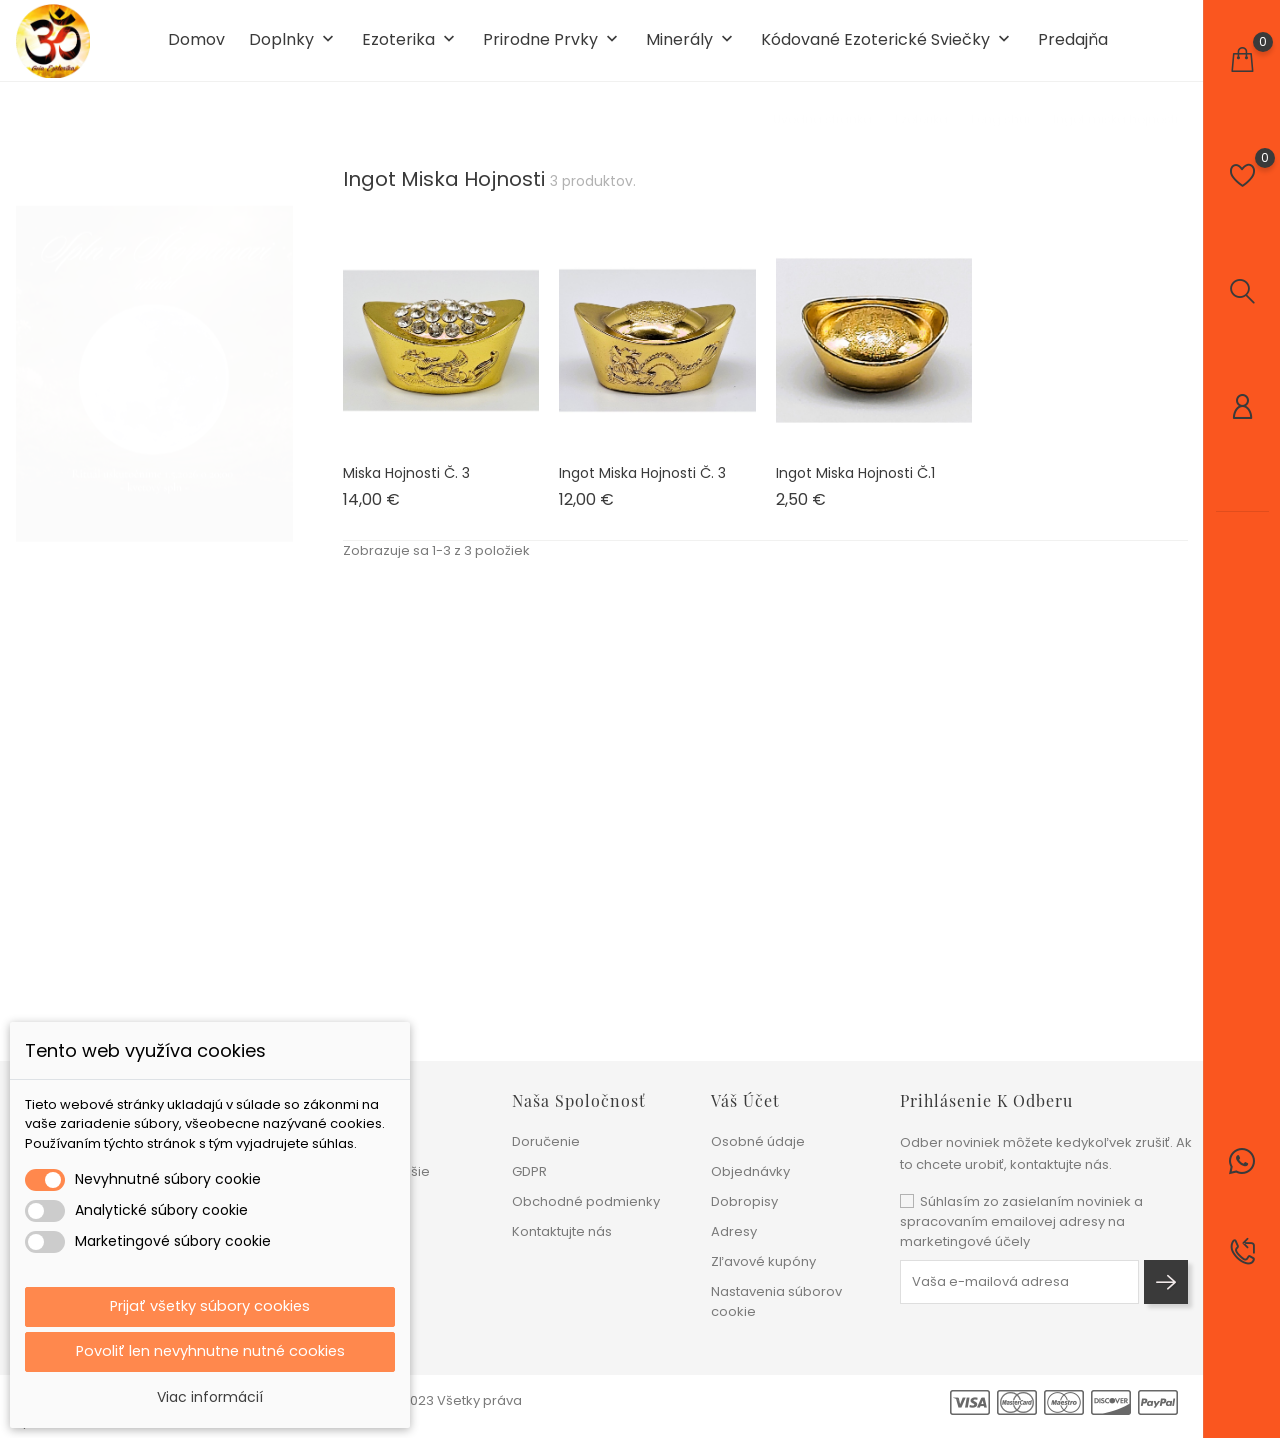 The image size is (1280, 1438). Describe the element at coordinates (529, 1171) in the screenshot. I see `GDPR` at that location.